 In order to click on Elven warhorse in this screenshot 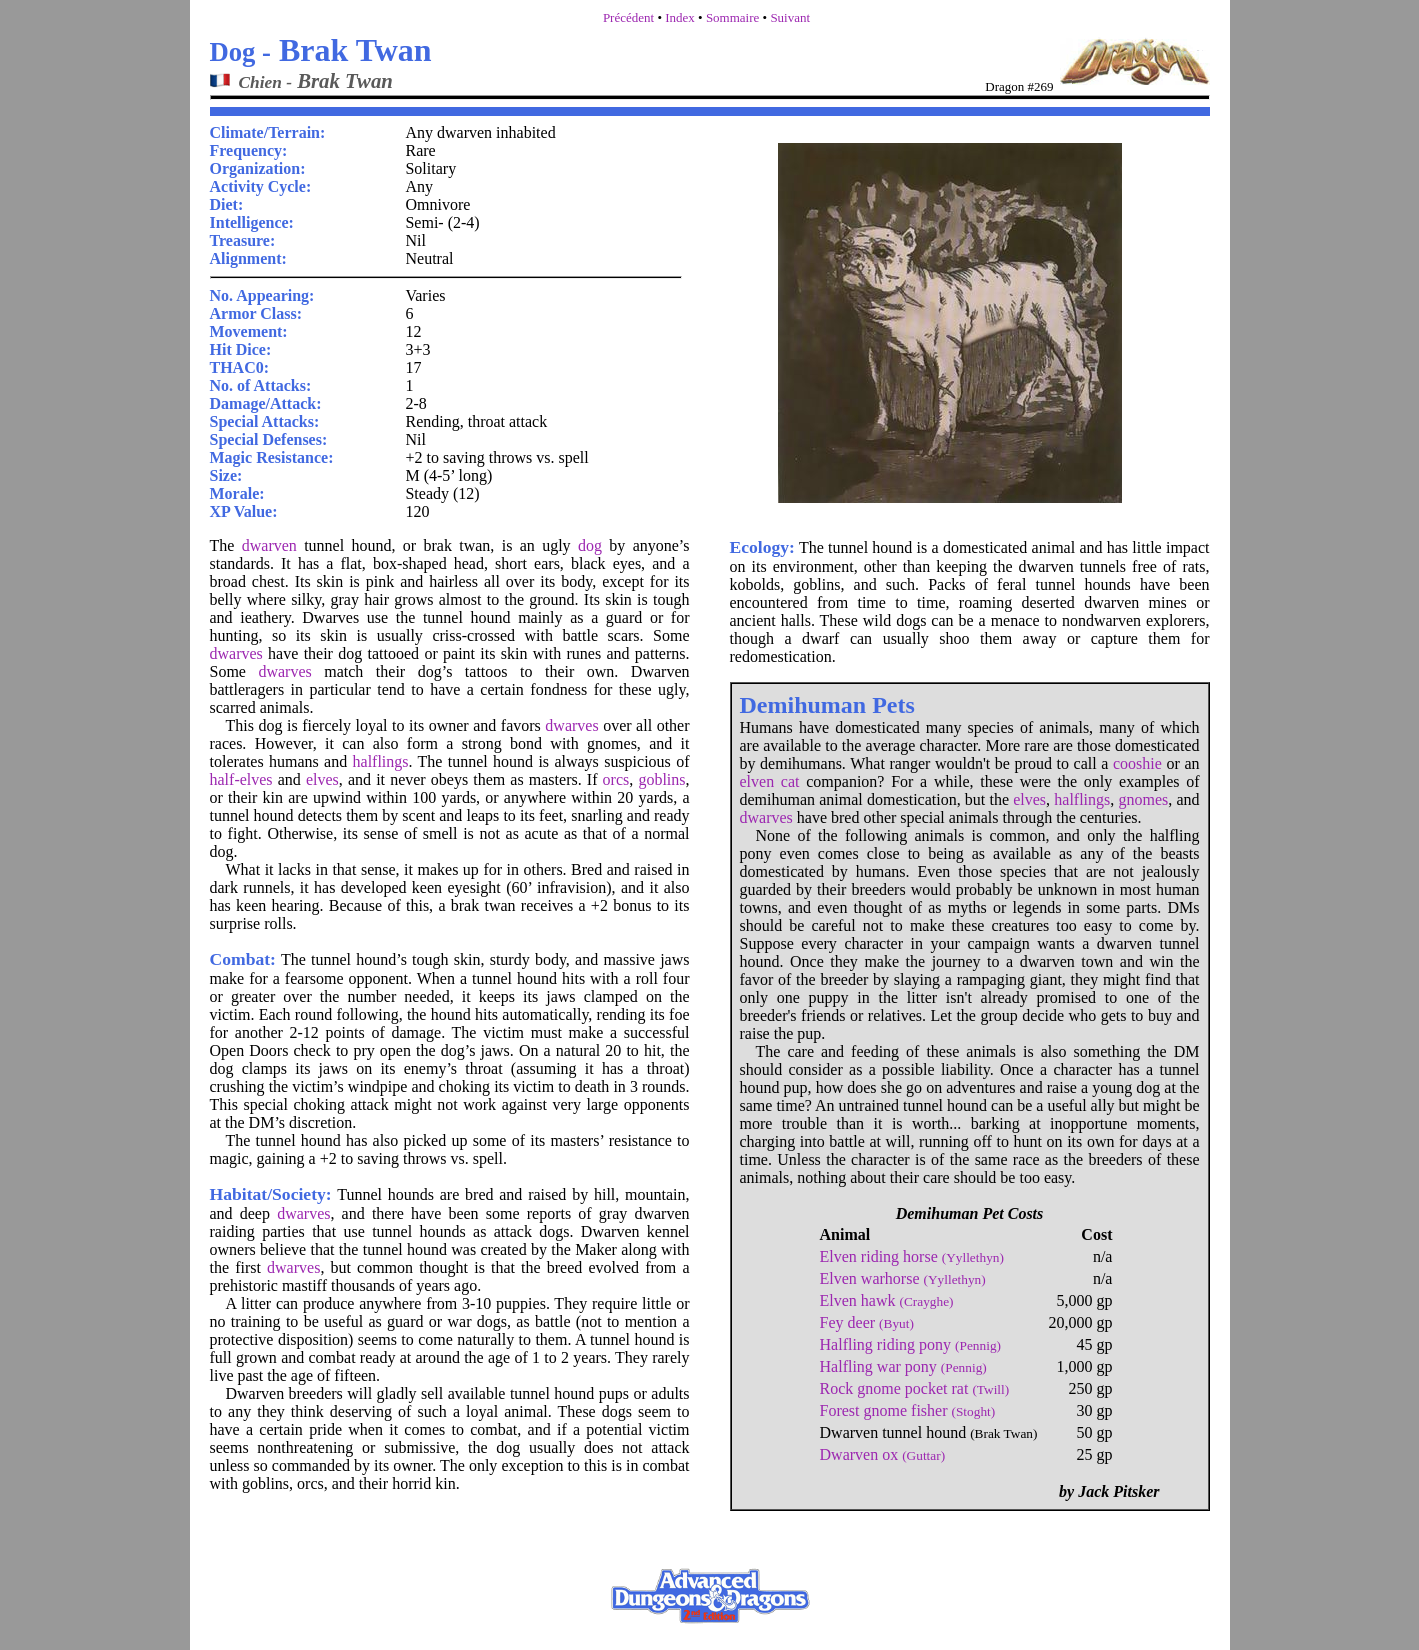, I will do `click(903, 1278)`.